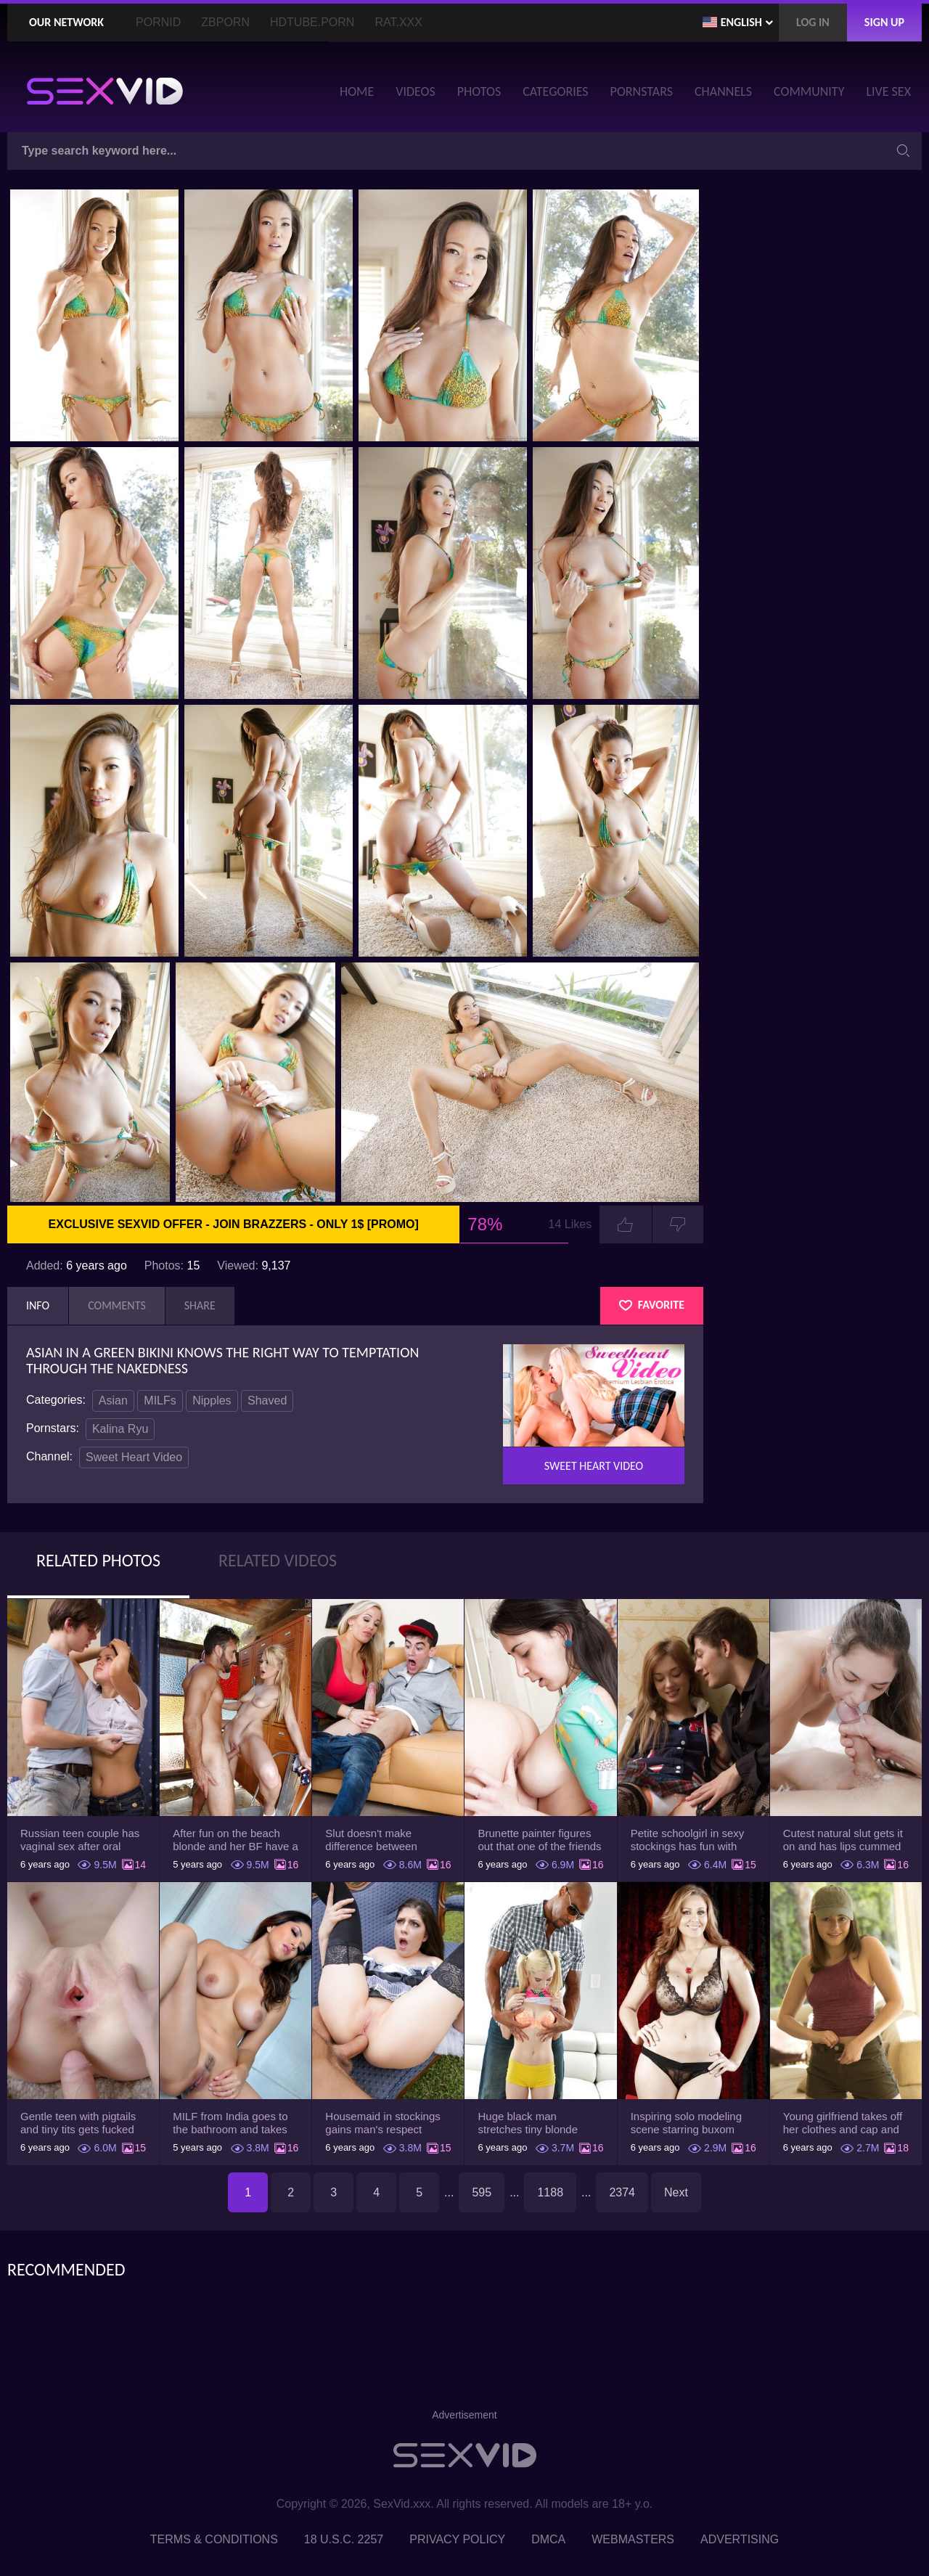 The height and width of the screenshot is (2576, 929). I want to click on After fun on the beach blonde and her BF have a quickie in changing room, so click(235, 1840).